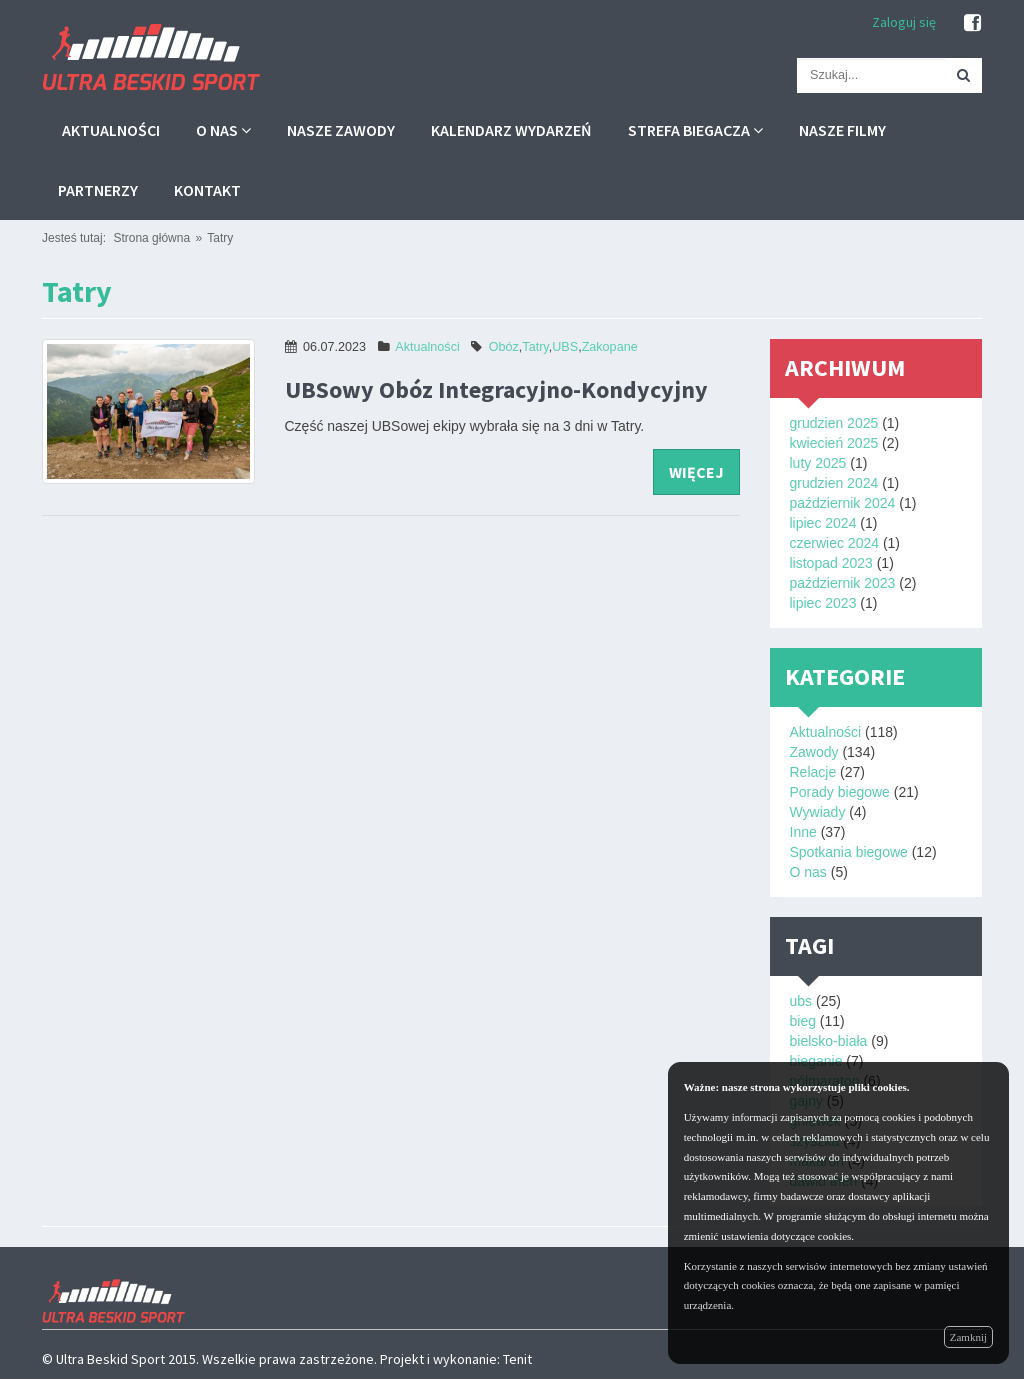  I want to click on Zamknij, so click(968, 1337).